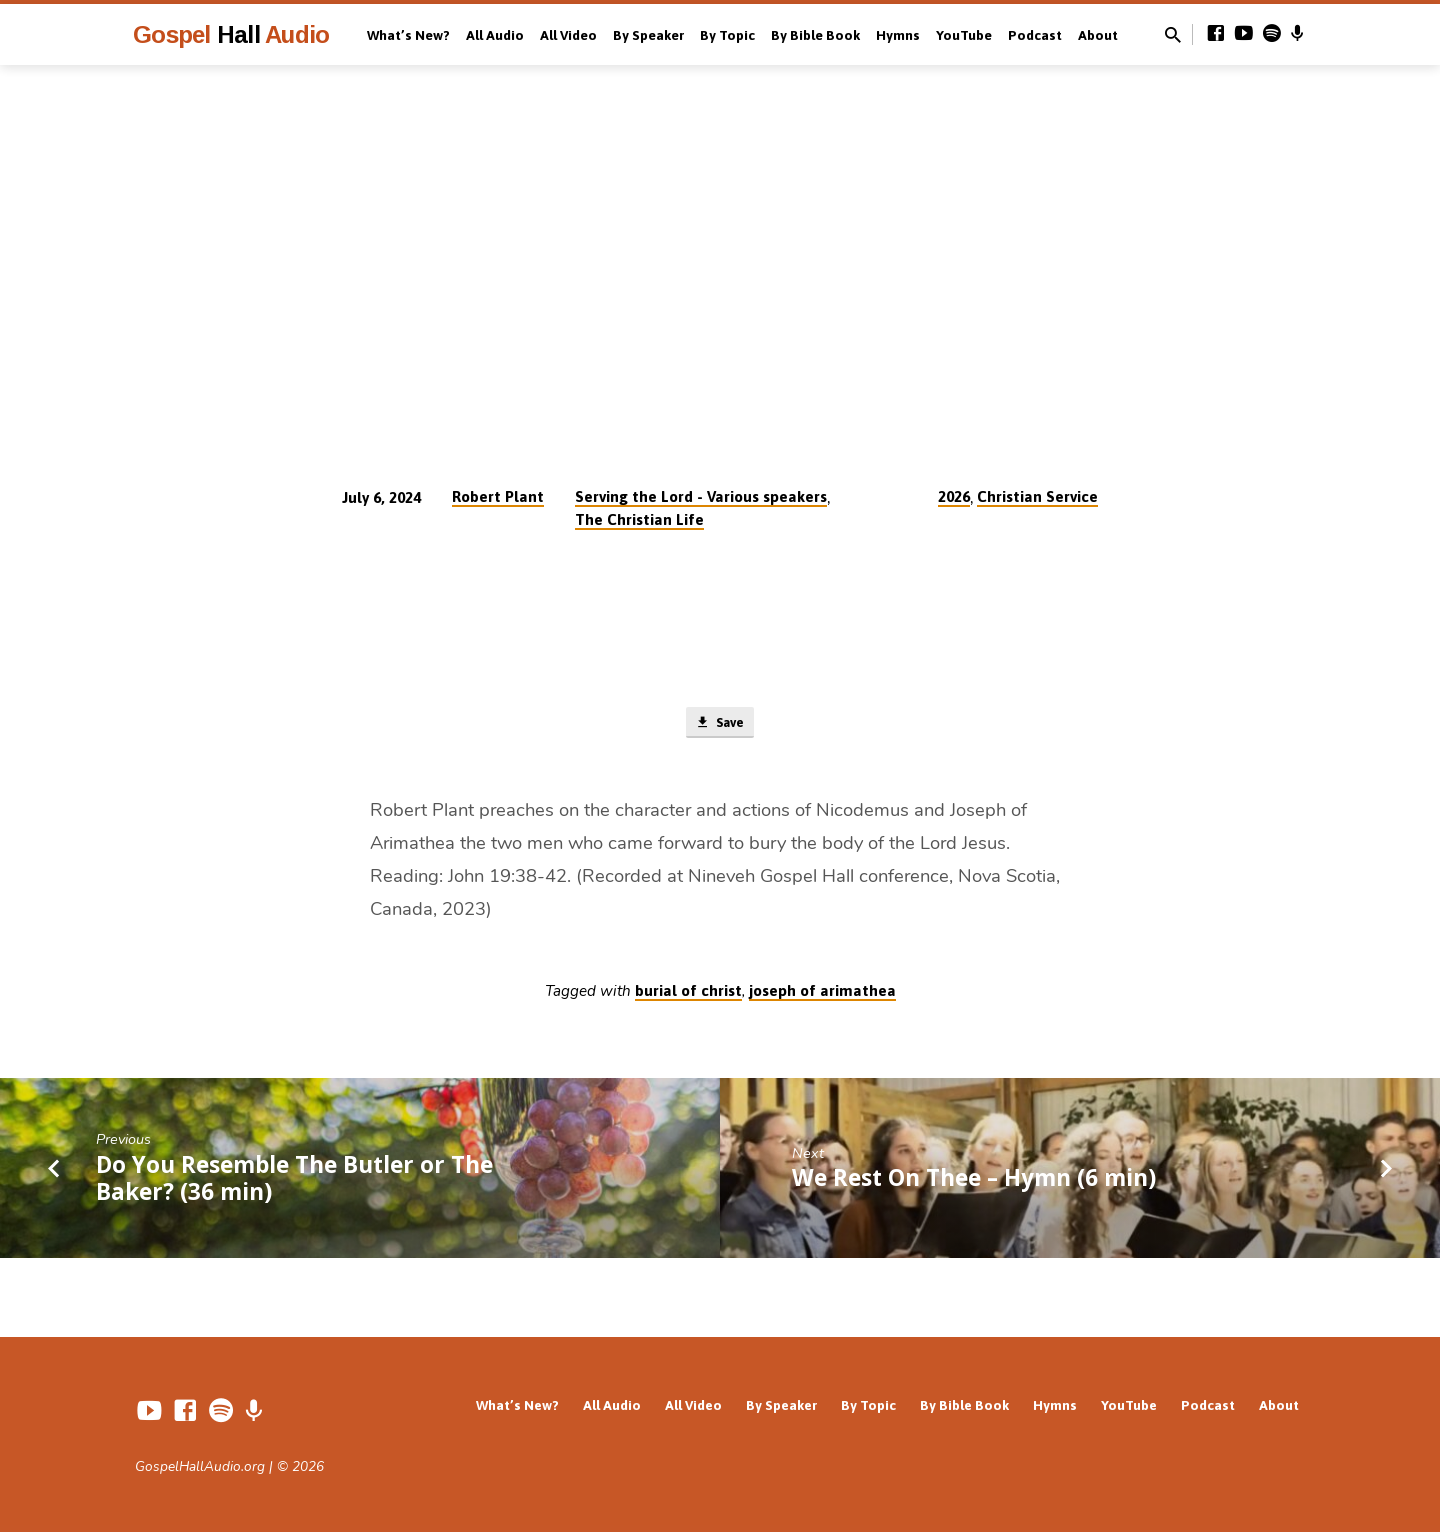 This screenshot has width=1440, height=1532. I want to click on The Christian Life, so click(639, 519).